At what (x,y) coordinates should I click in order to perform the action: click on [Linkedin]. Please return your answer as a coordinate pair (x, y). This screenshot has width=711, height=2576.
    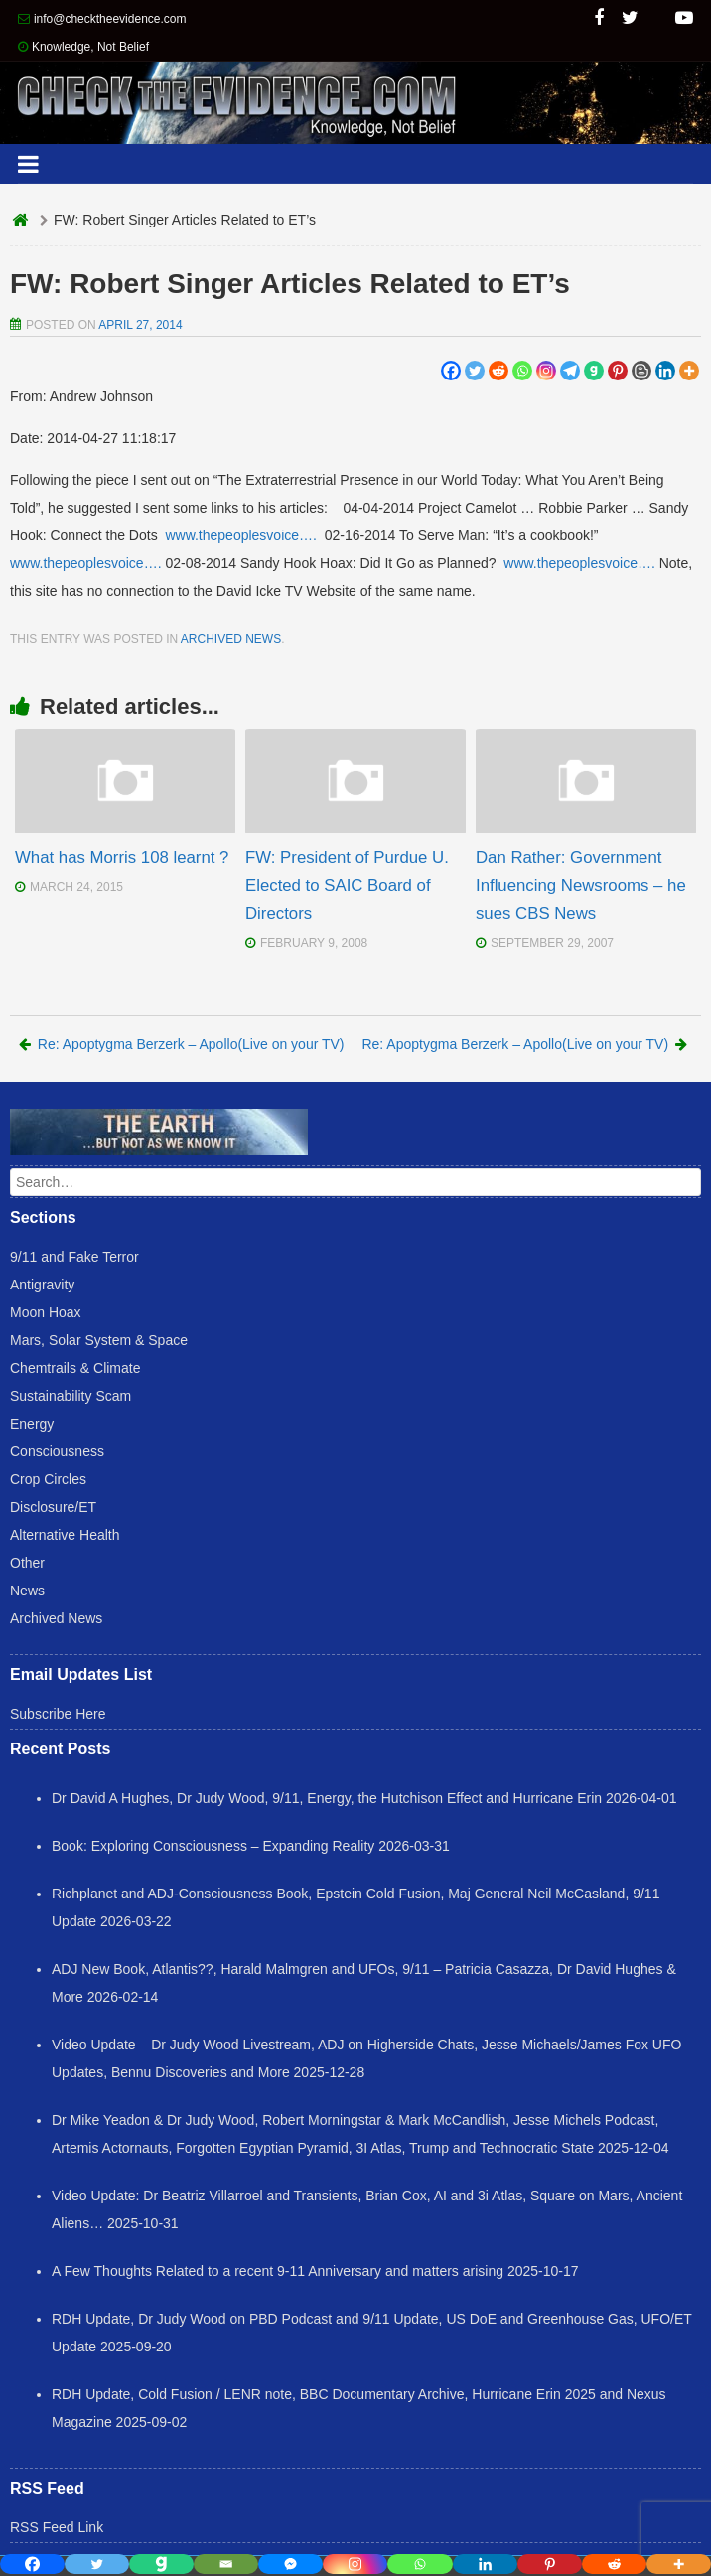
    Looking at the image, I should click on (665, 370).